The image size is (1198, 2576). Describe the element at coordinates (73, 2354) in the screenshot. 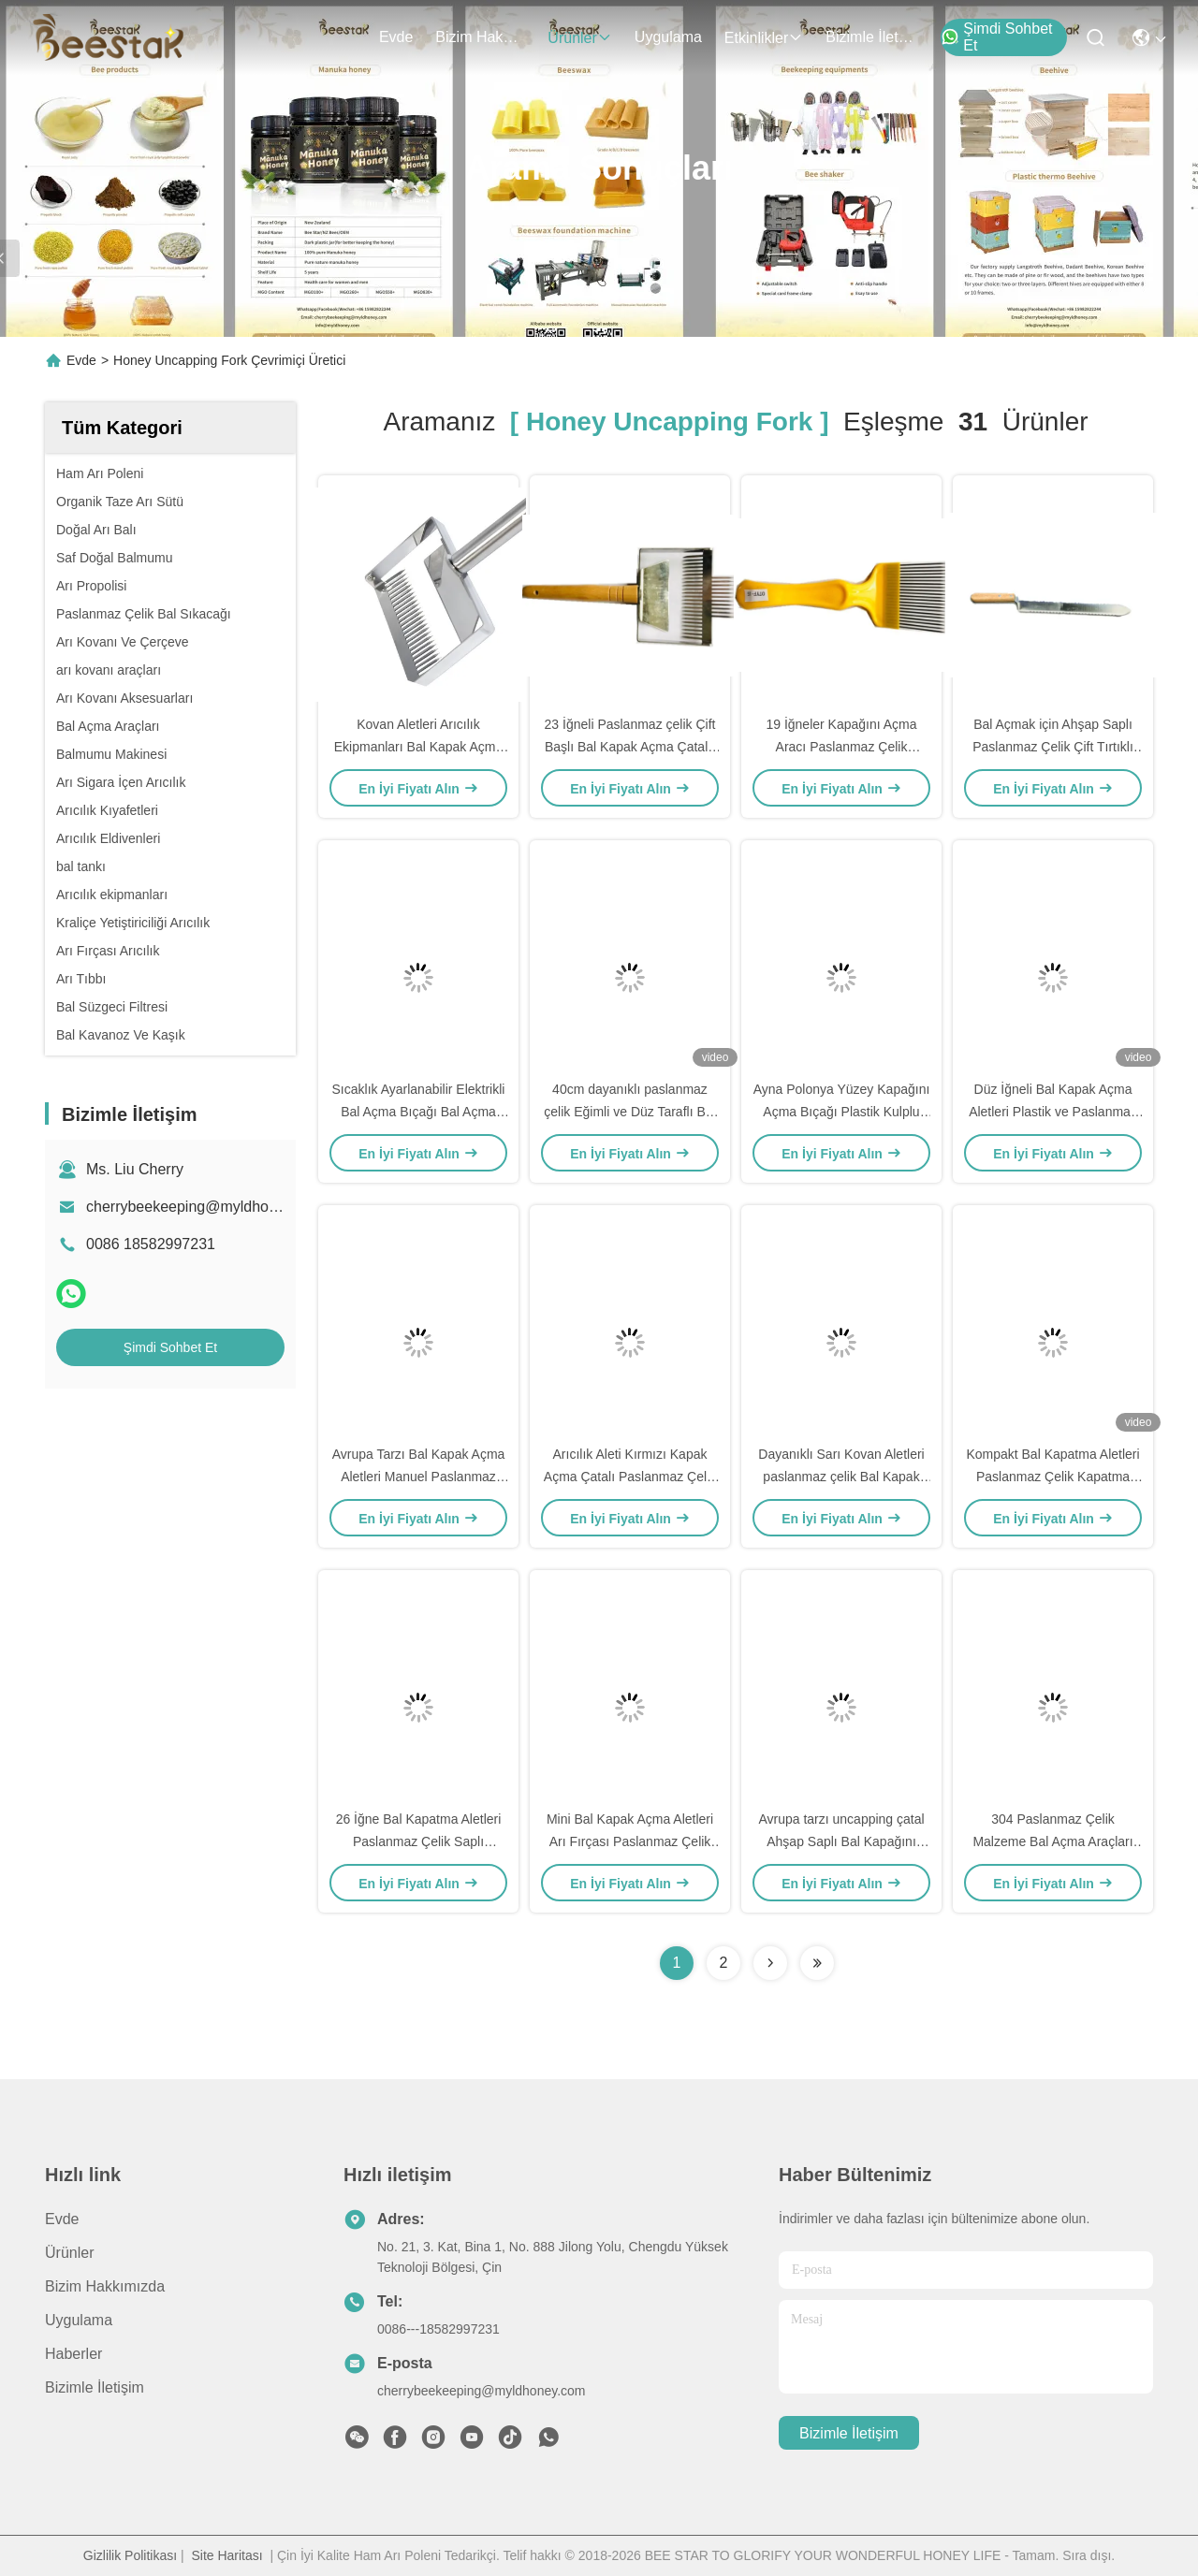

I see `Haberler` at that location.